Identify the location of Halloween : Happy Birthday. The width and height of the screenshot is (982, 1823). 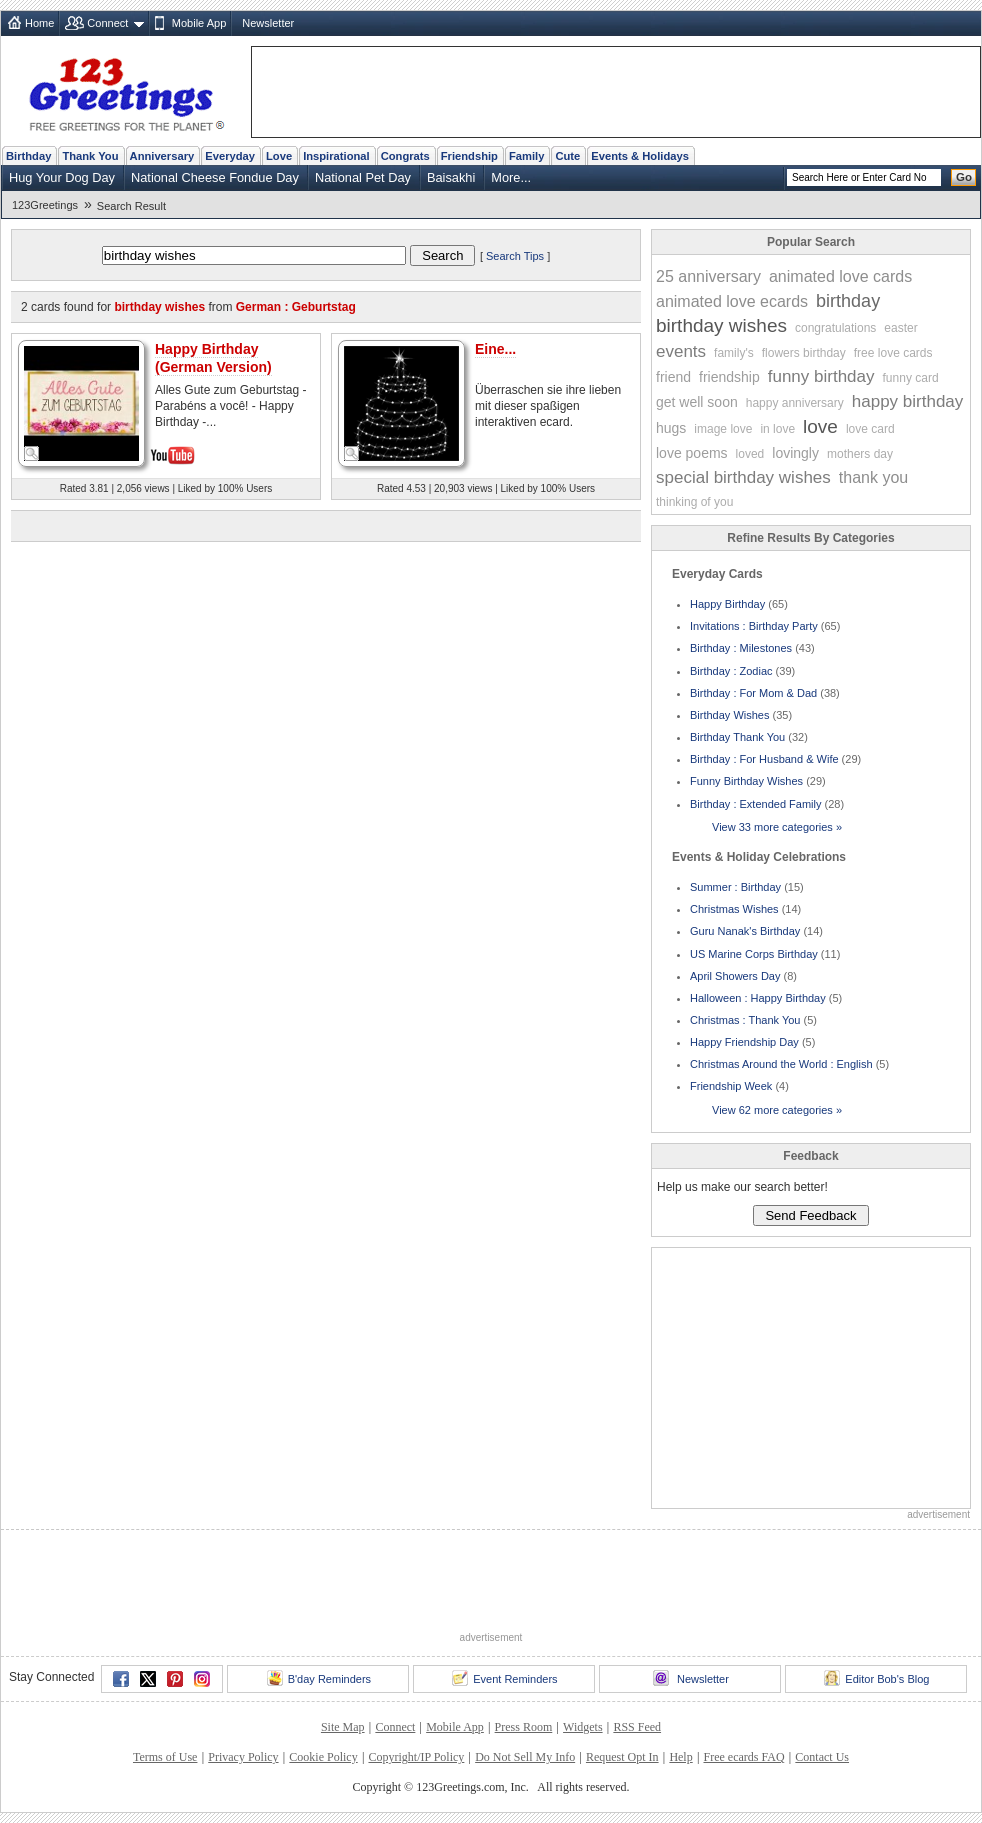
(758, 998).